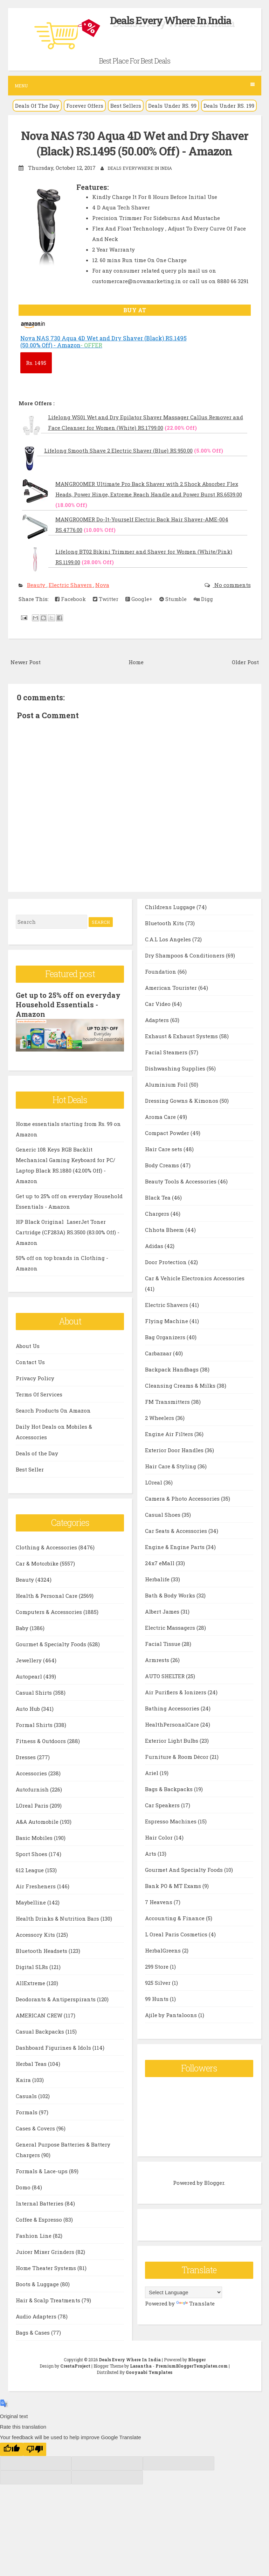  I want to click on AUTO SHELTER, so click(165, 1675).